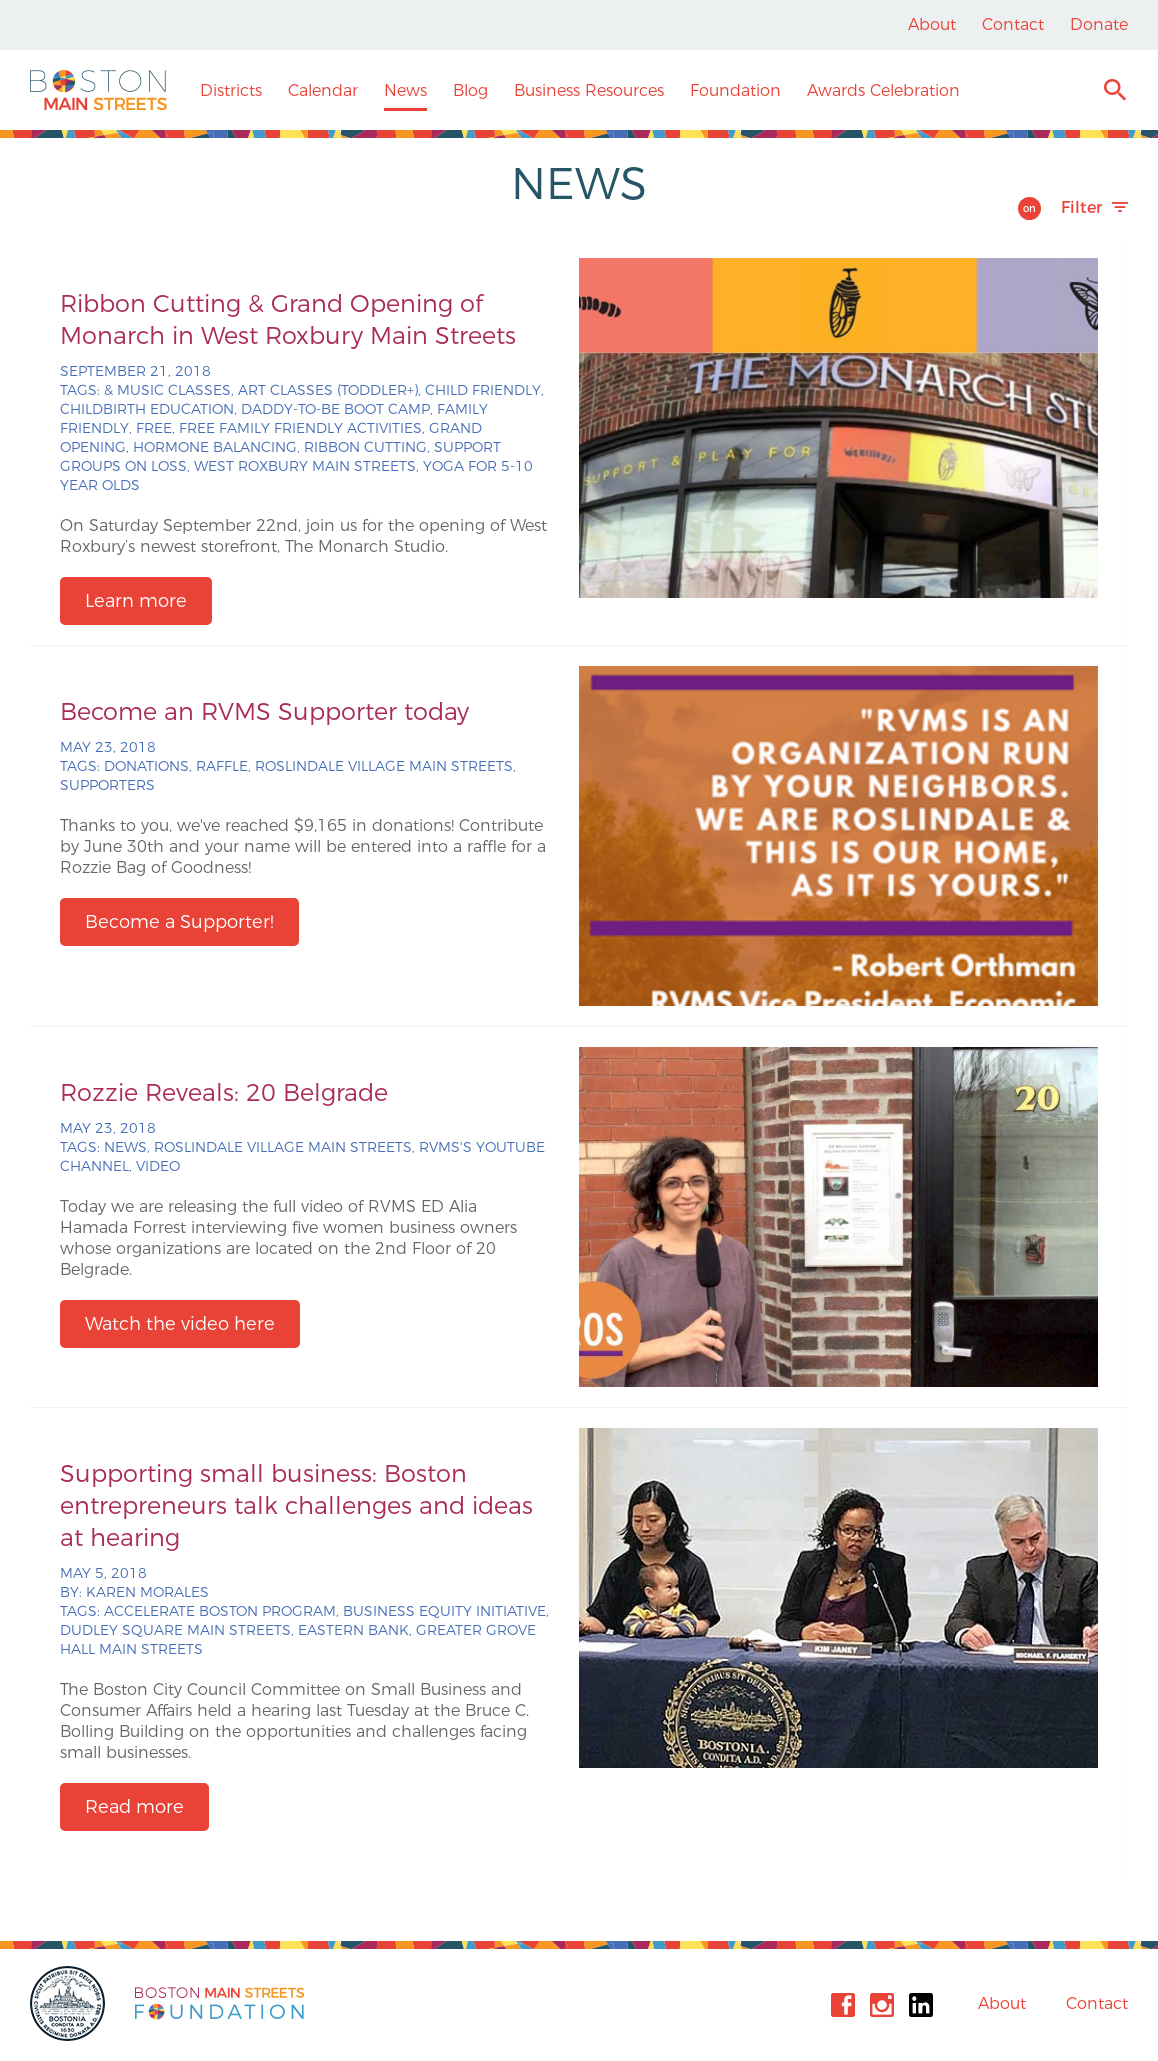 The image size is (1158, 2061). I want to click on Awards Celebration, so click(883, 90).